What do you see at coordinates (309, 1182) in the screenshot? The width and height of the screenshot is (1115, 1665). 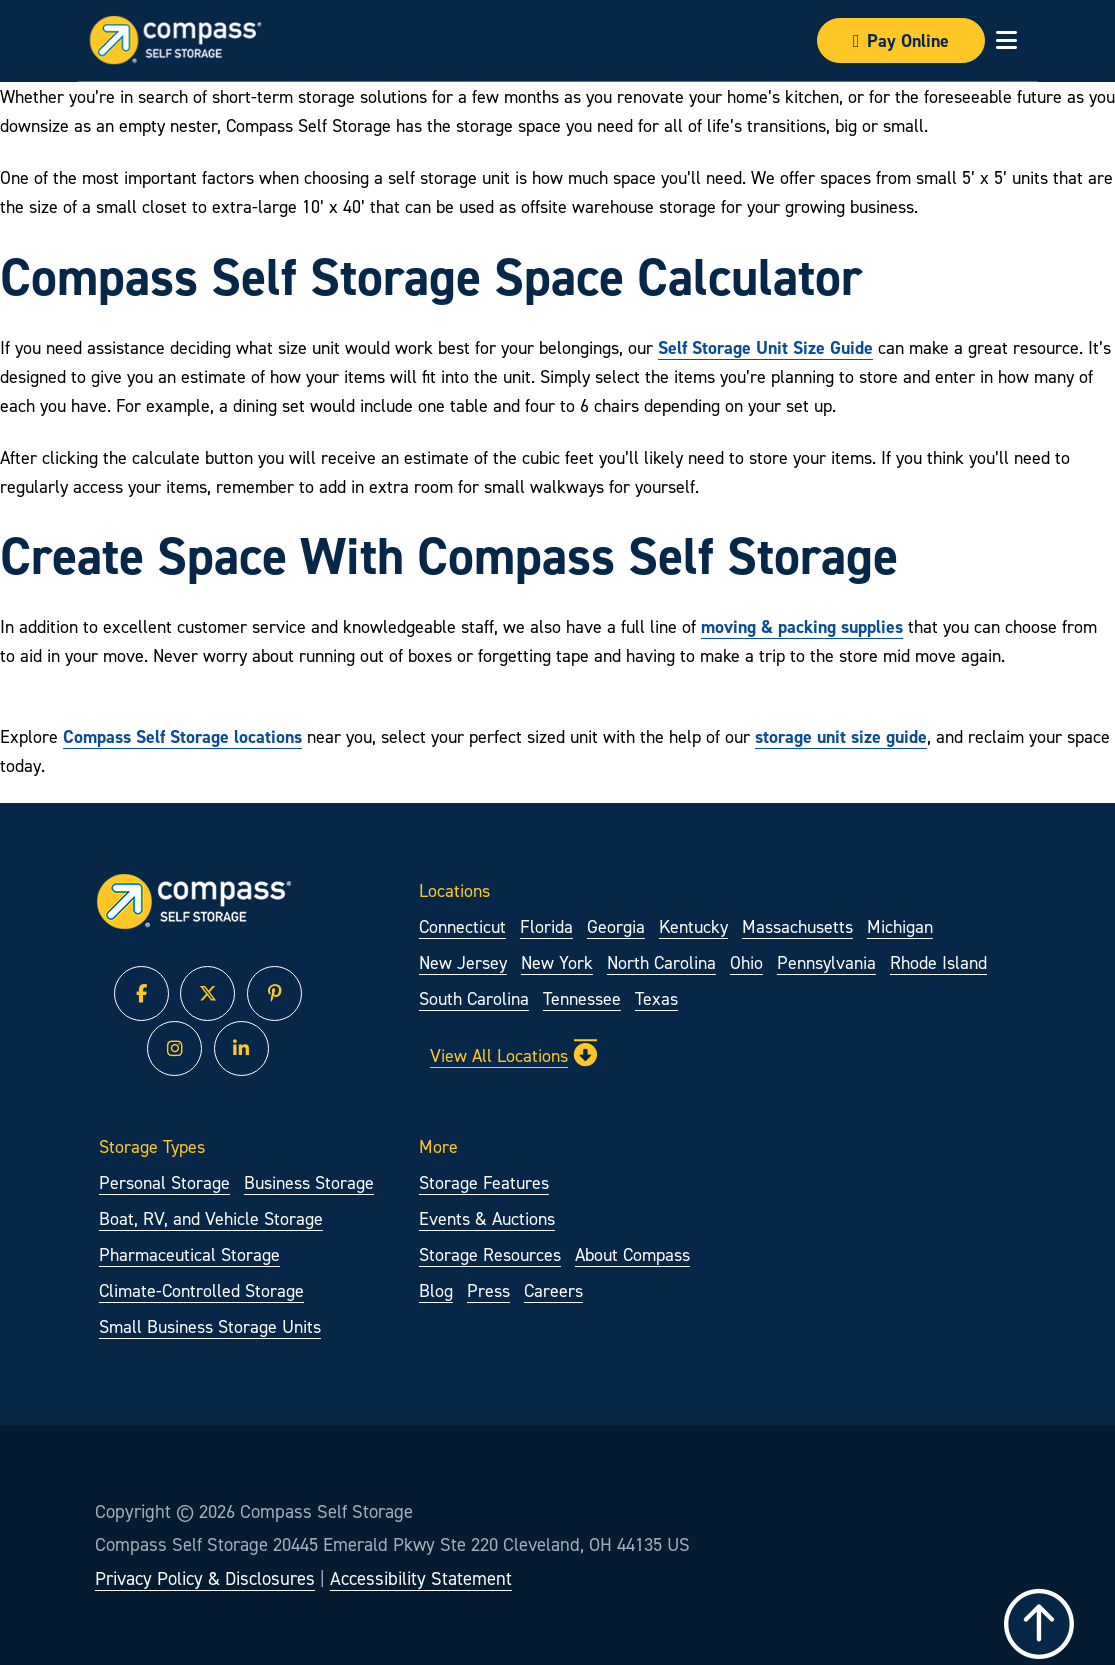 I see `Business Storage` at bounding box center [309, 1182].